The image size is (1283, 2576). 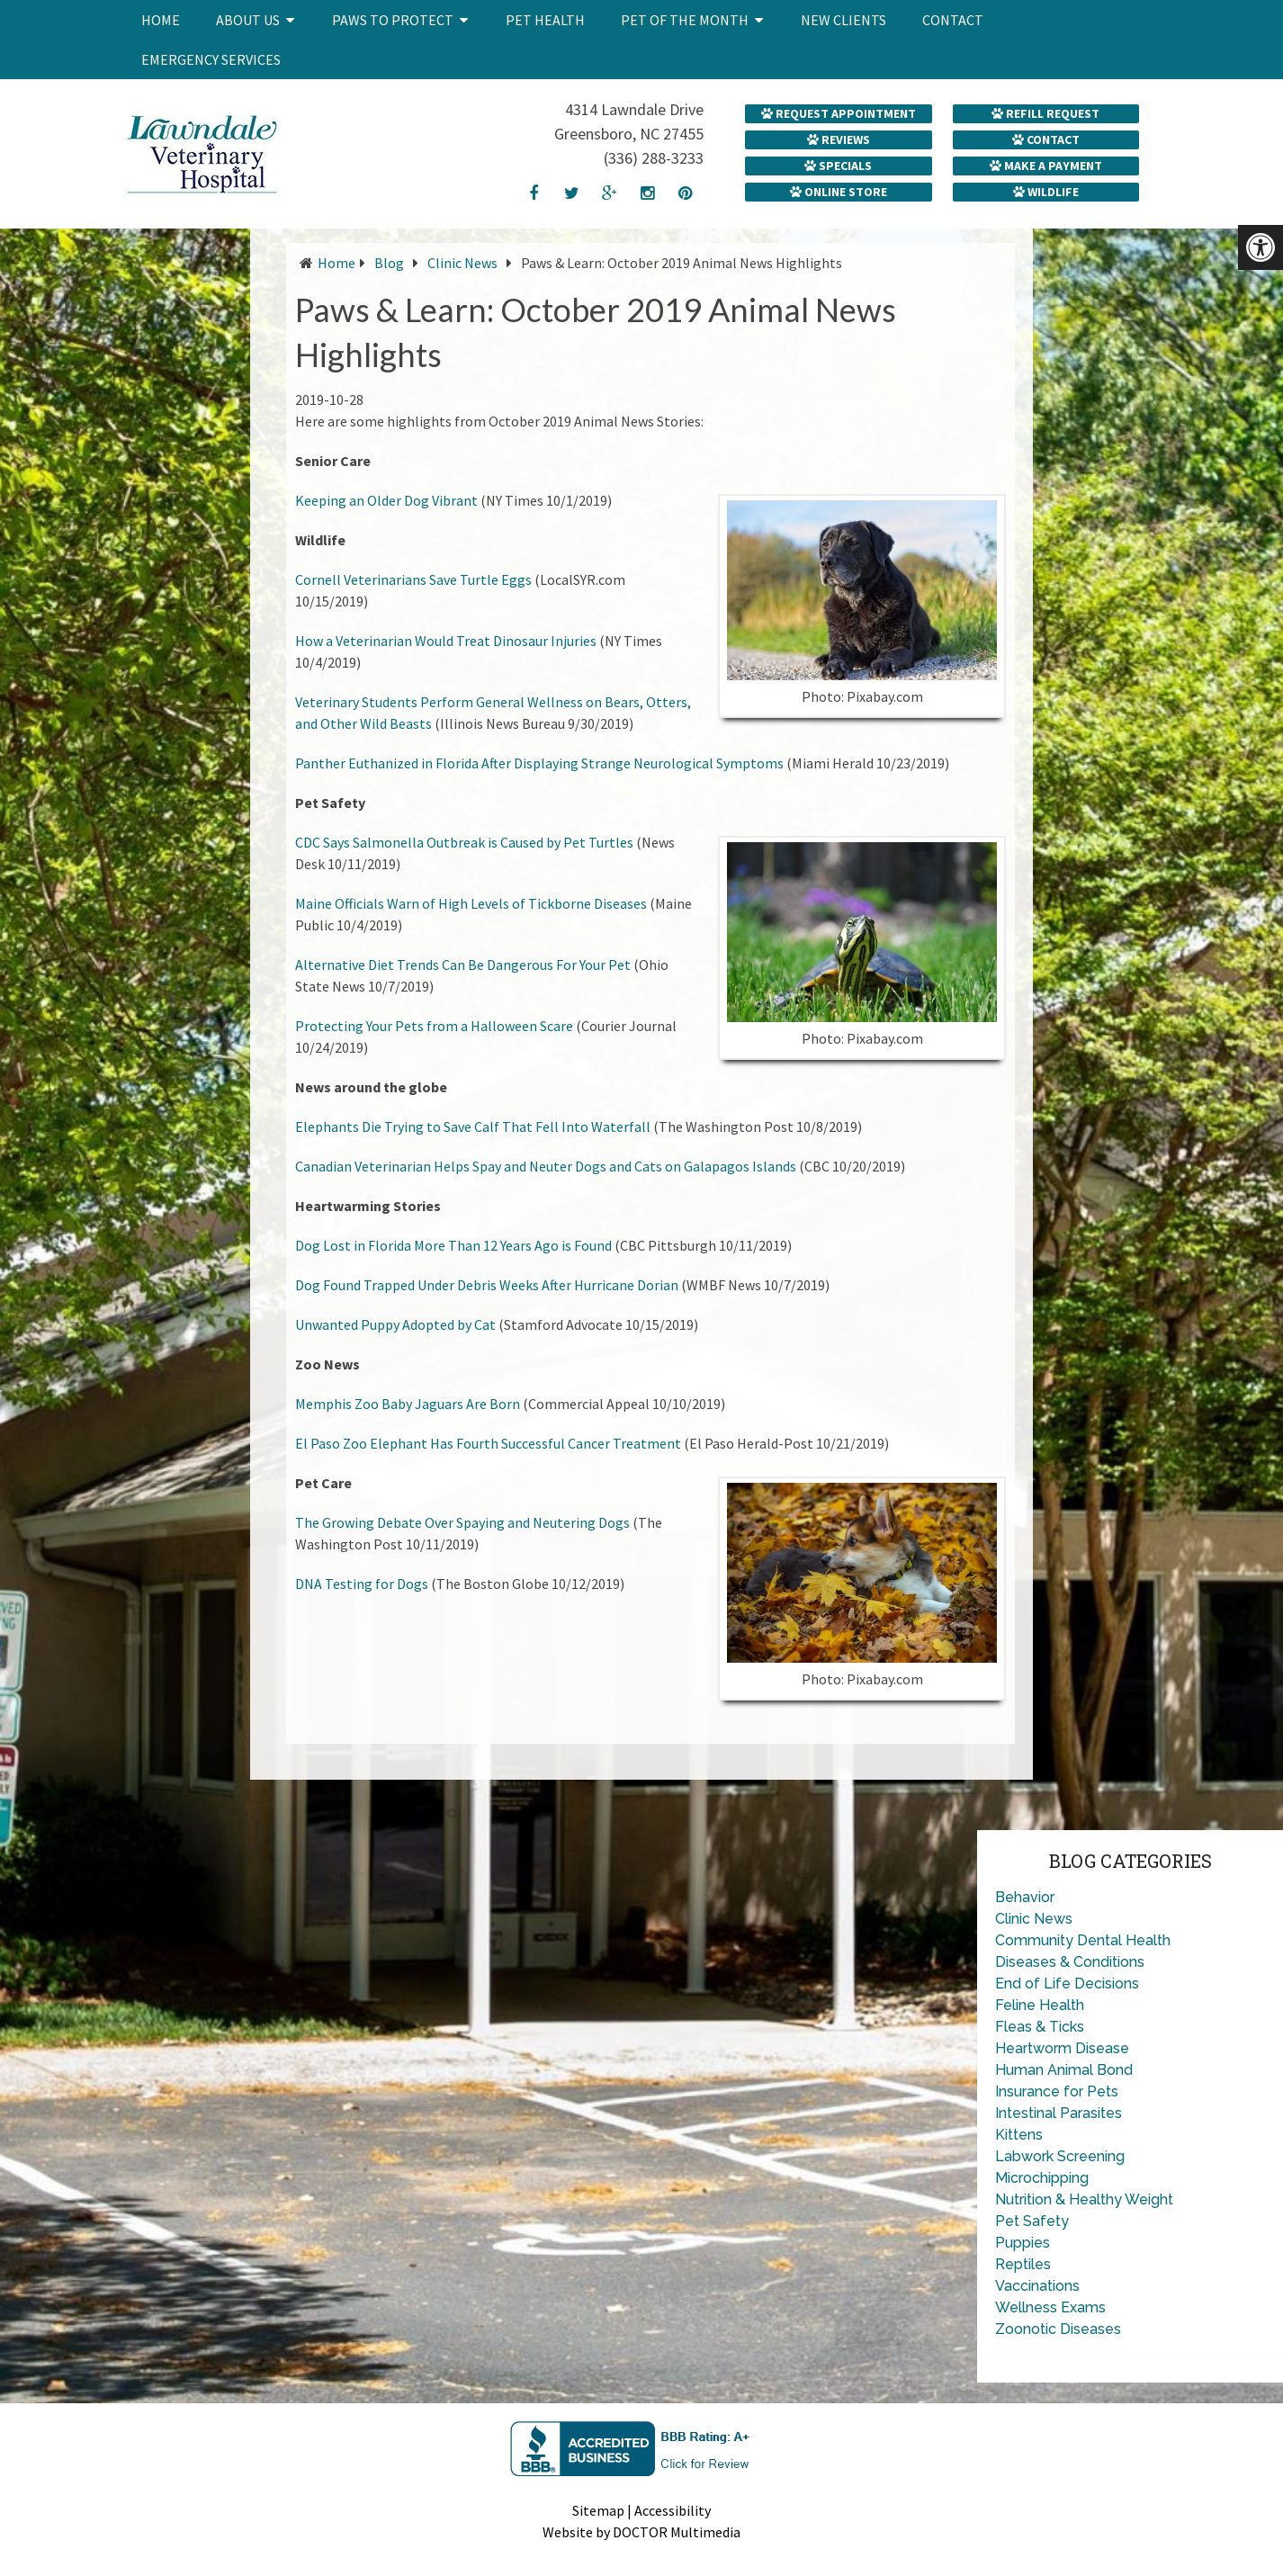 What do you see at coordinates (248, 20) in the screenshot?
I see `About Us` at bounding box center [248, 20].